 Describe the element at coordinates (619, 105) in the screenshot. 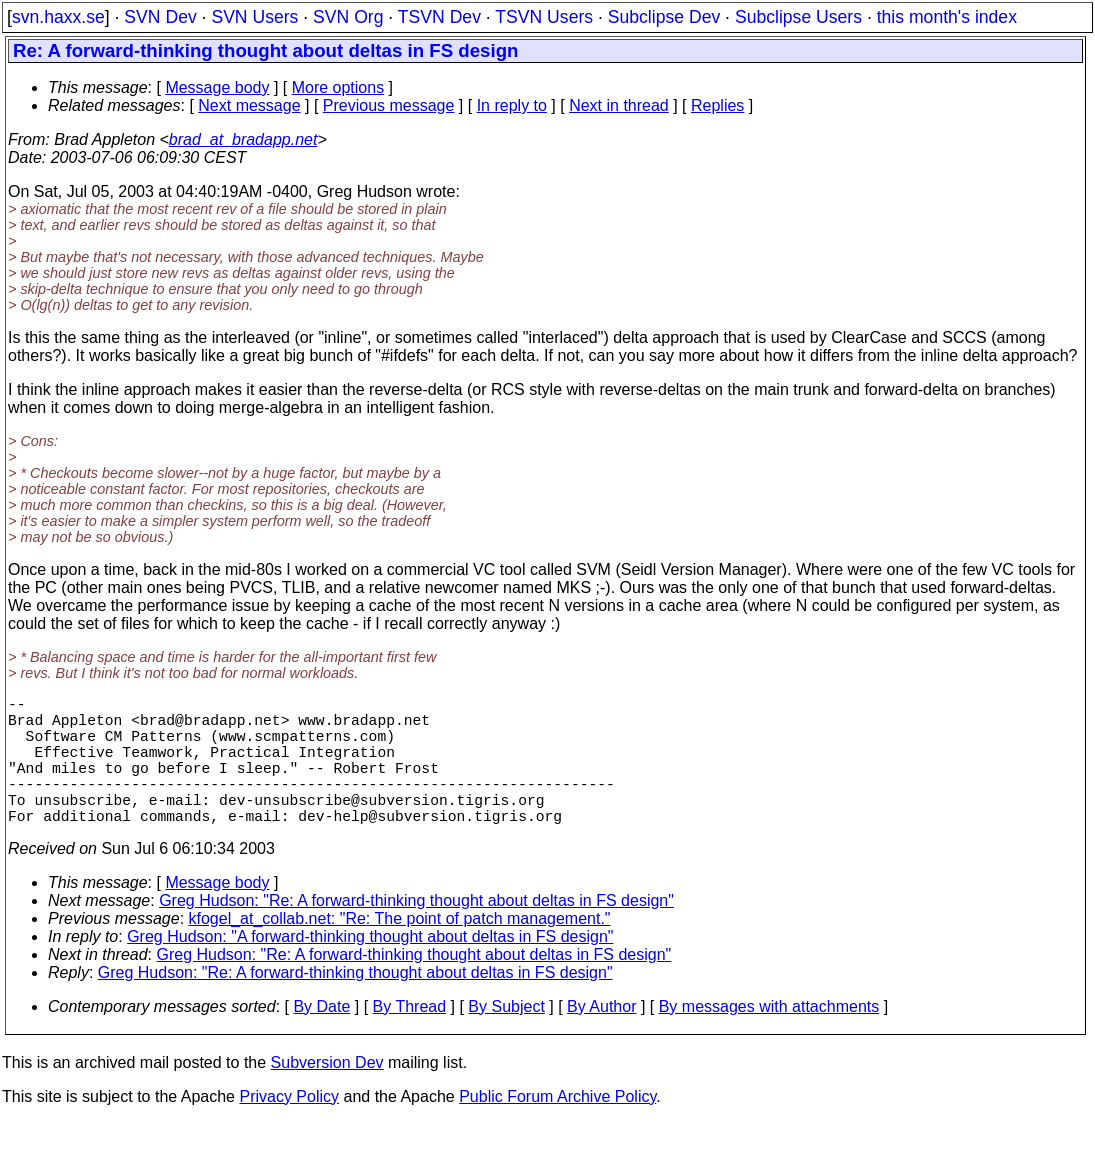

I see `Next in thread` at that location.